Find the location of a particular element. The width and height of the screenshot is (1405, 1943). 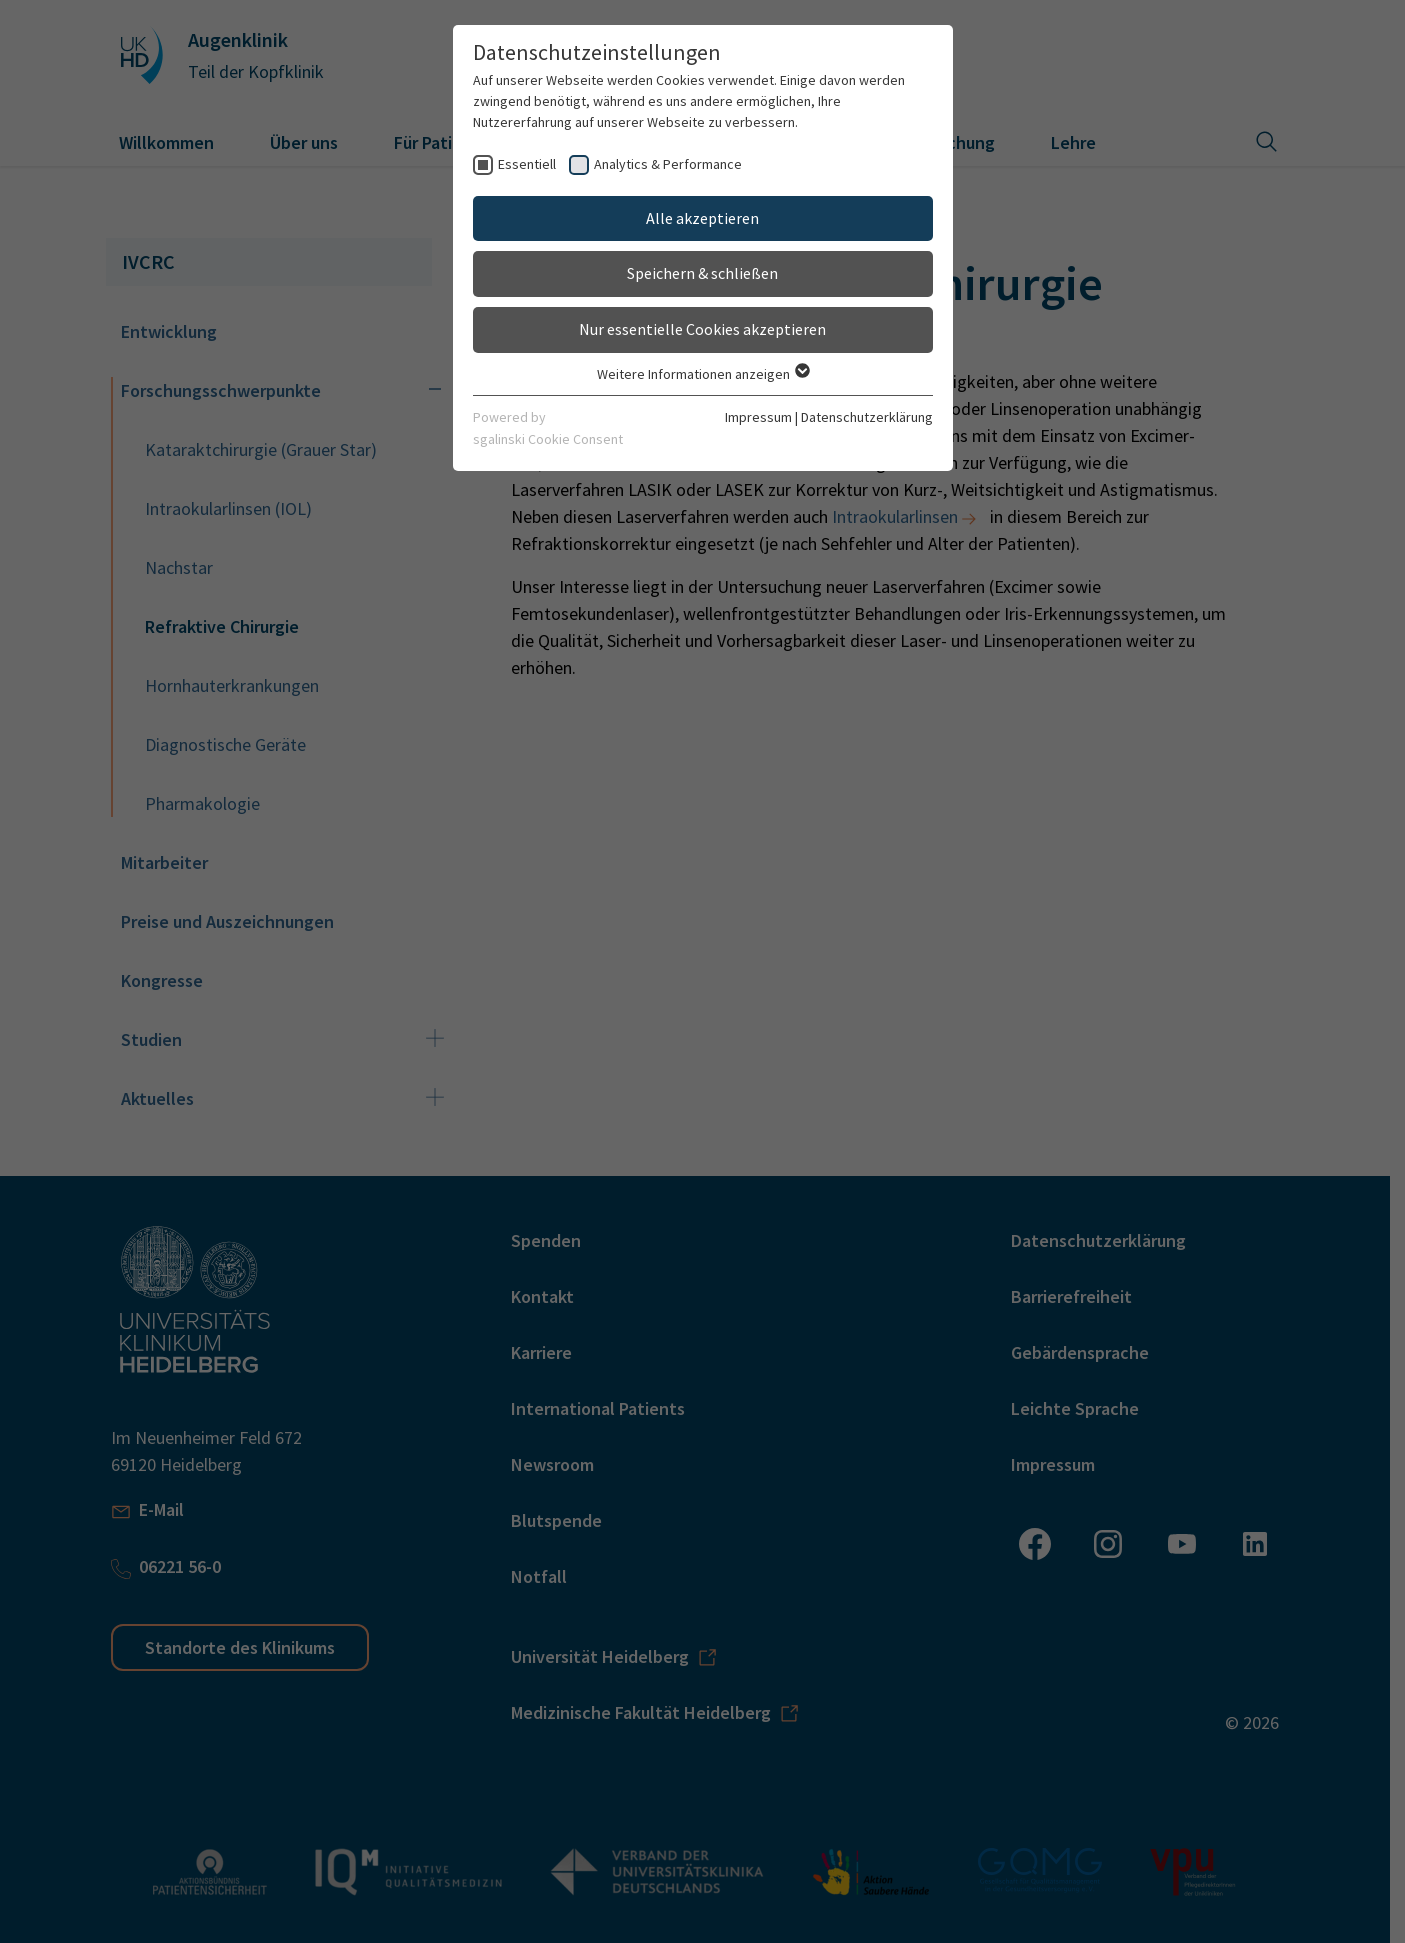

Nur essentielle Cookies akzeptieren is located at coordinates (702, 329).